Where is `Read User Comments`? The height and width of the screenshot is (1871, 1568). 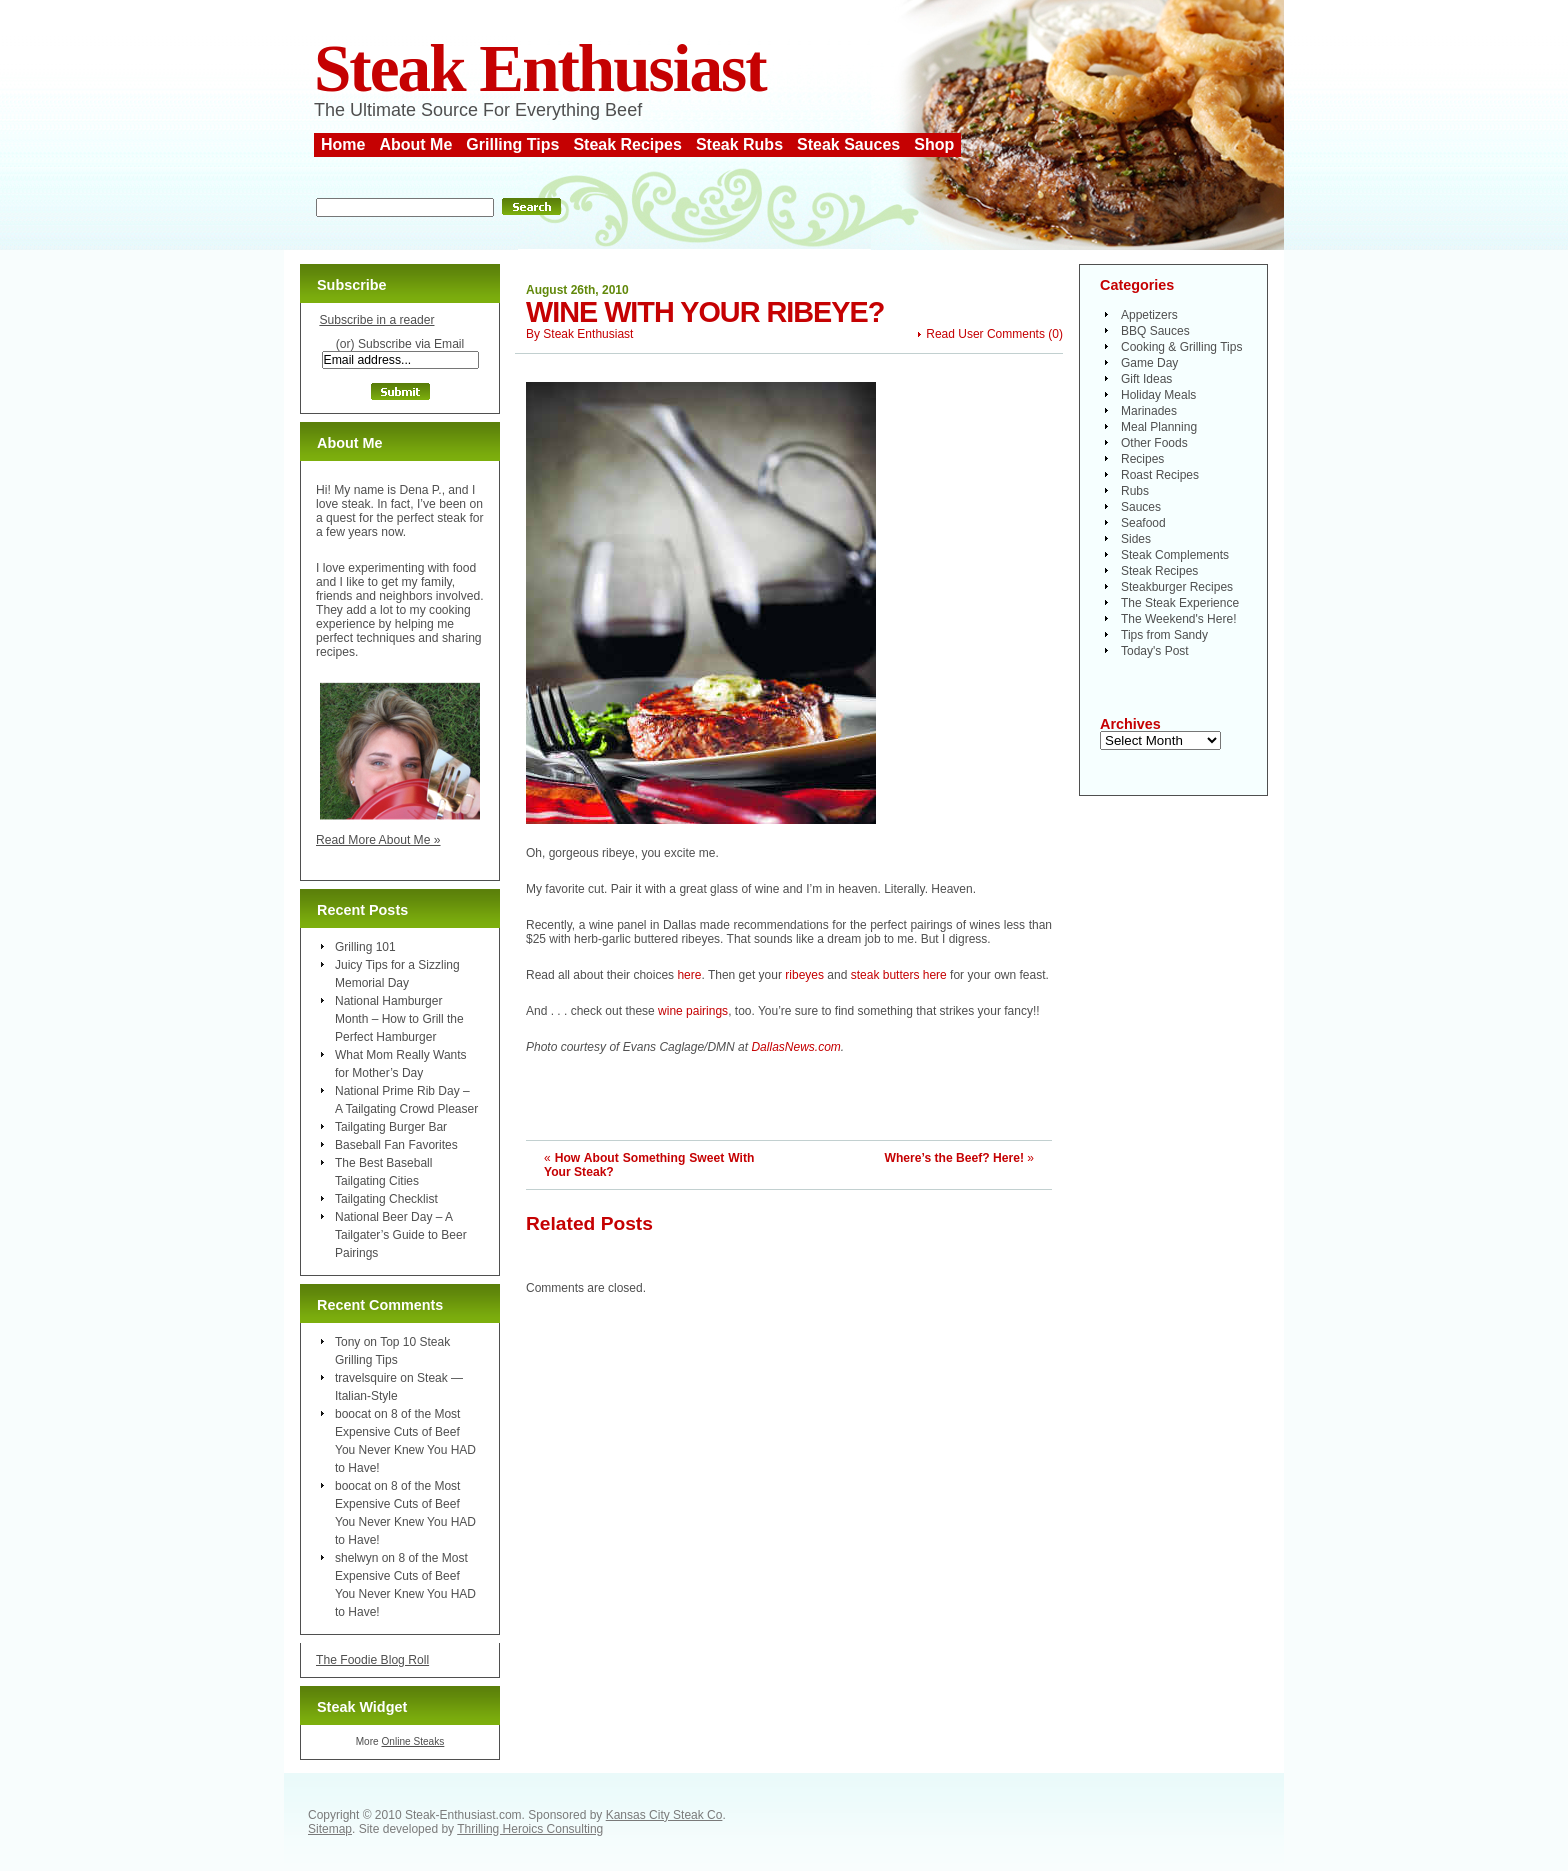
Read User Comments is located at coordinates (985, 334).